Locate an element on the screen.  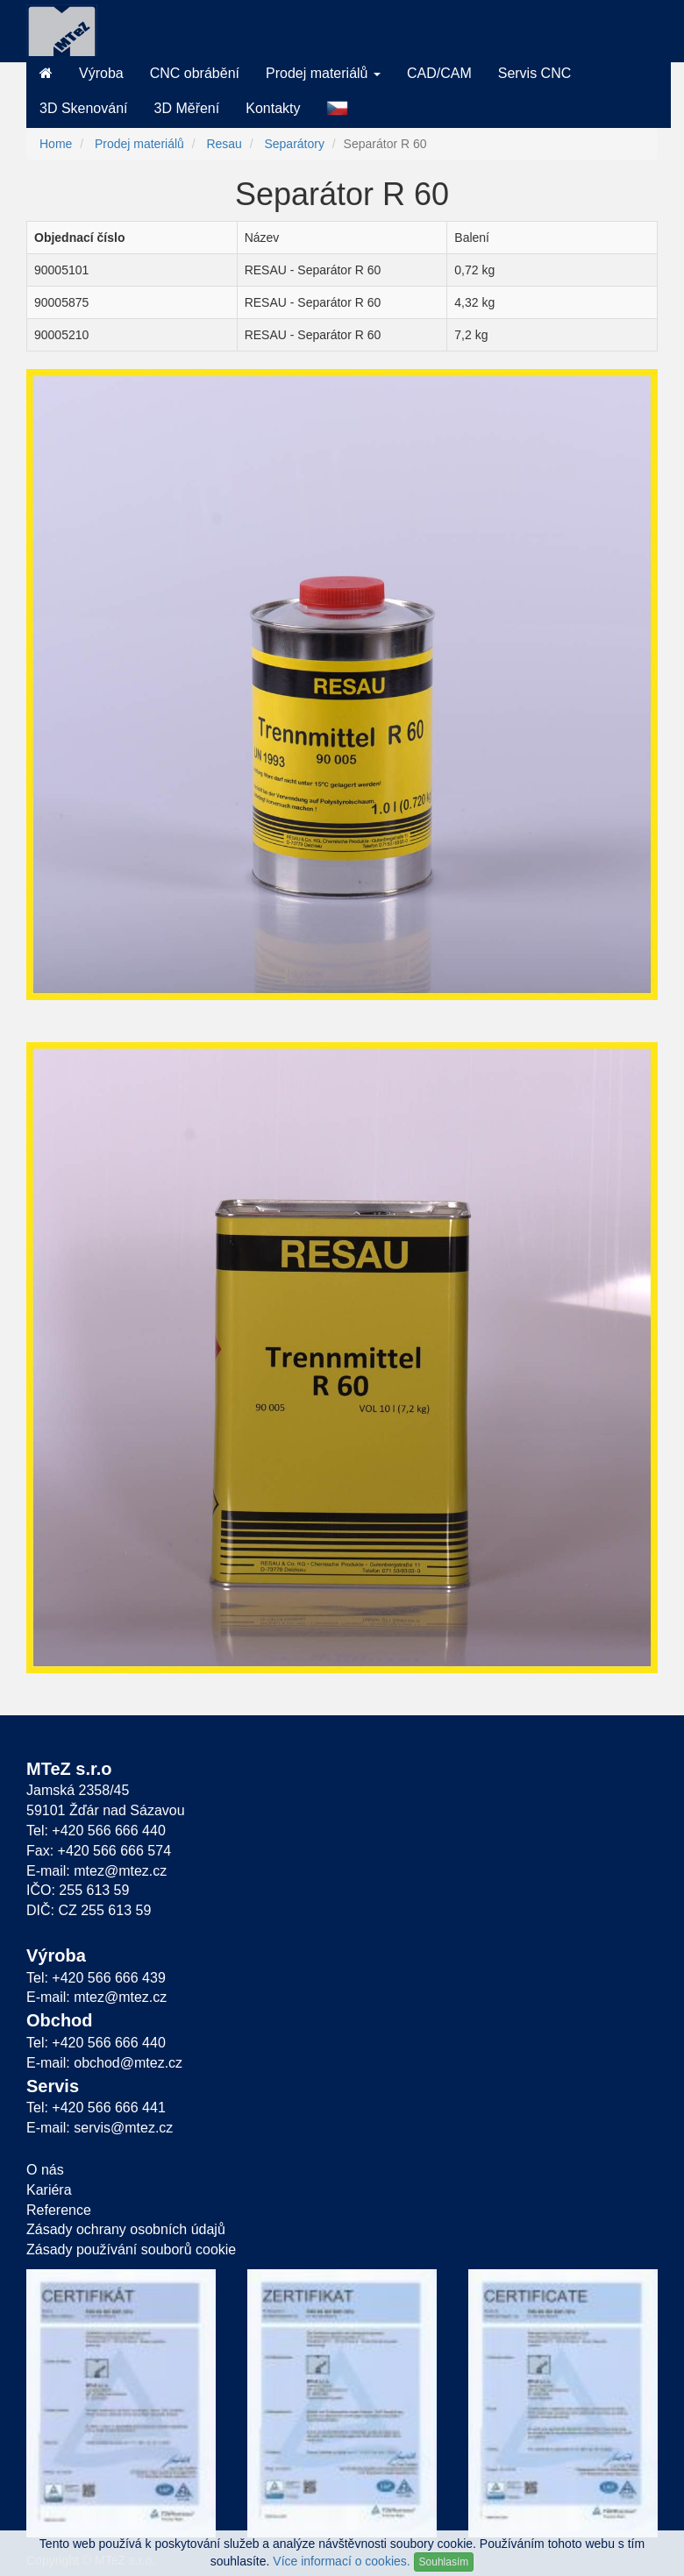
E-mail: mtez@mtez.cz is located at coordinates (96, 1870).